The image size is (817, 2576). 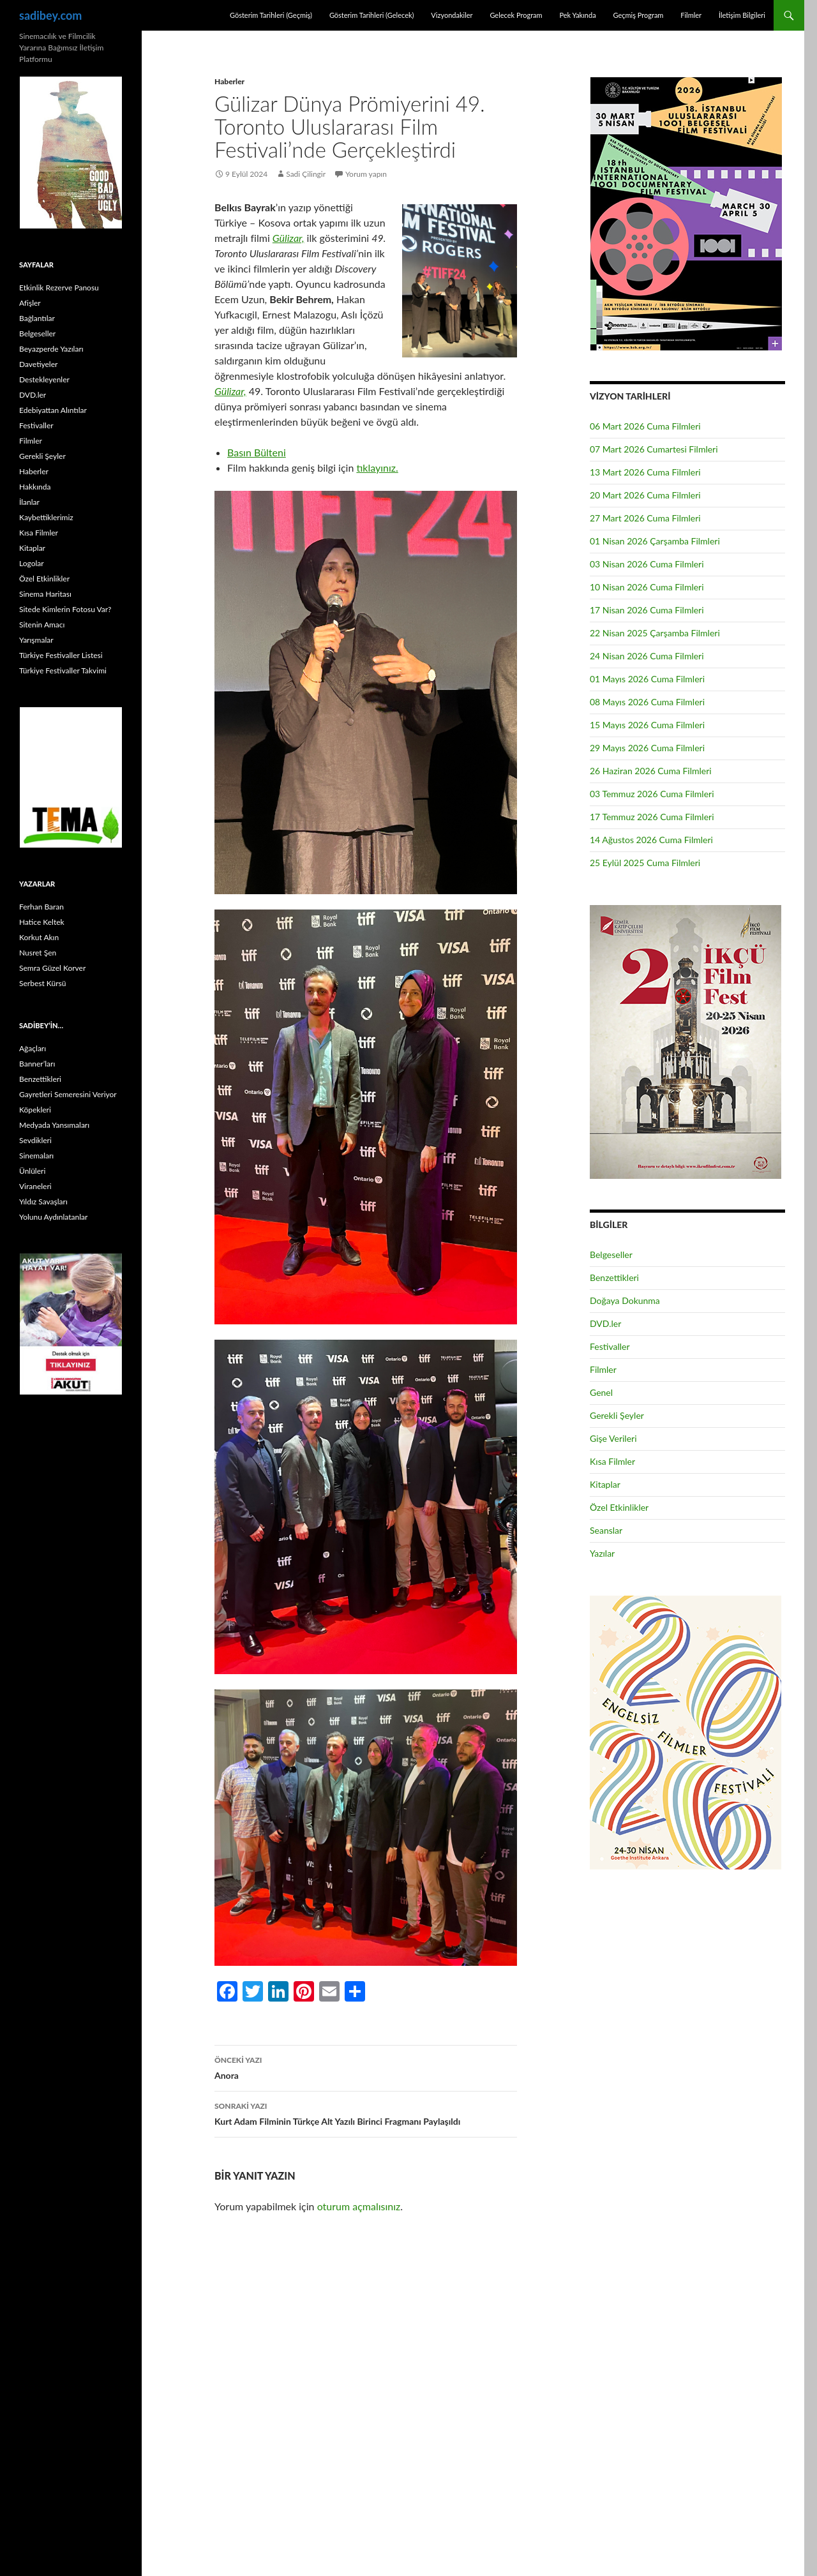 What do you see at coordinates (611, 1254) in the screenshot?
I see `Belgeseller` at bounding box center [611, 1254].